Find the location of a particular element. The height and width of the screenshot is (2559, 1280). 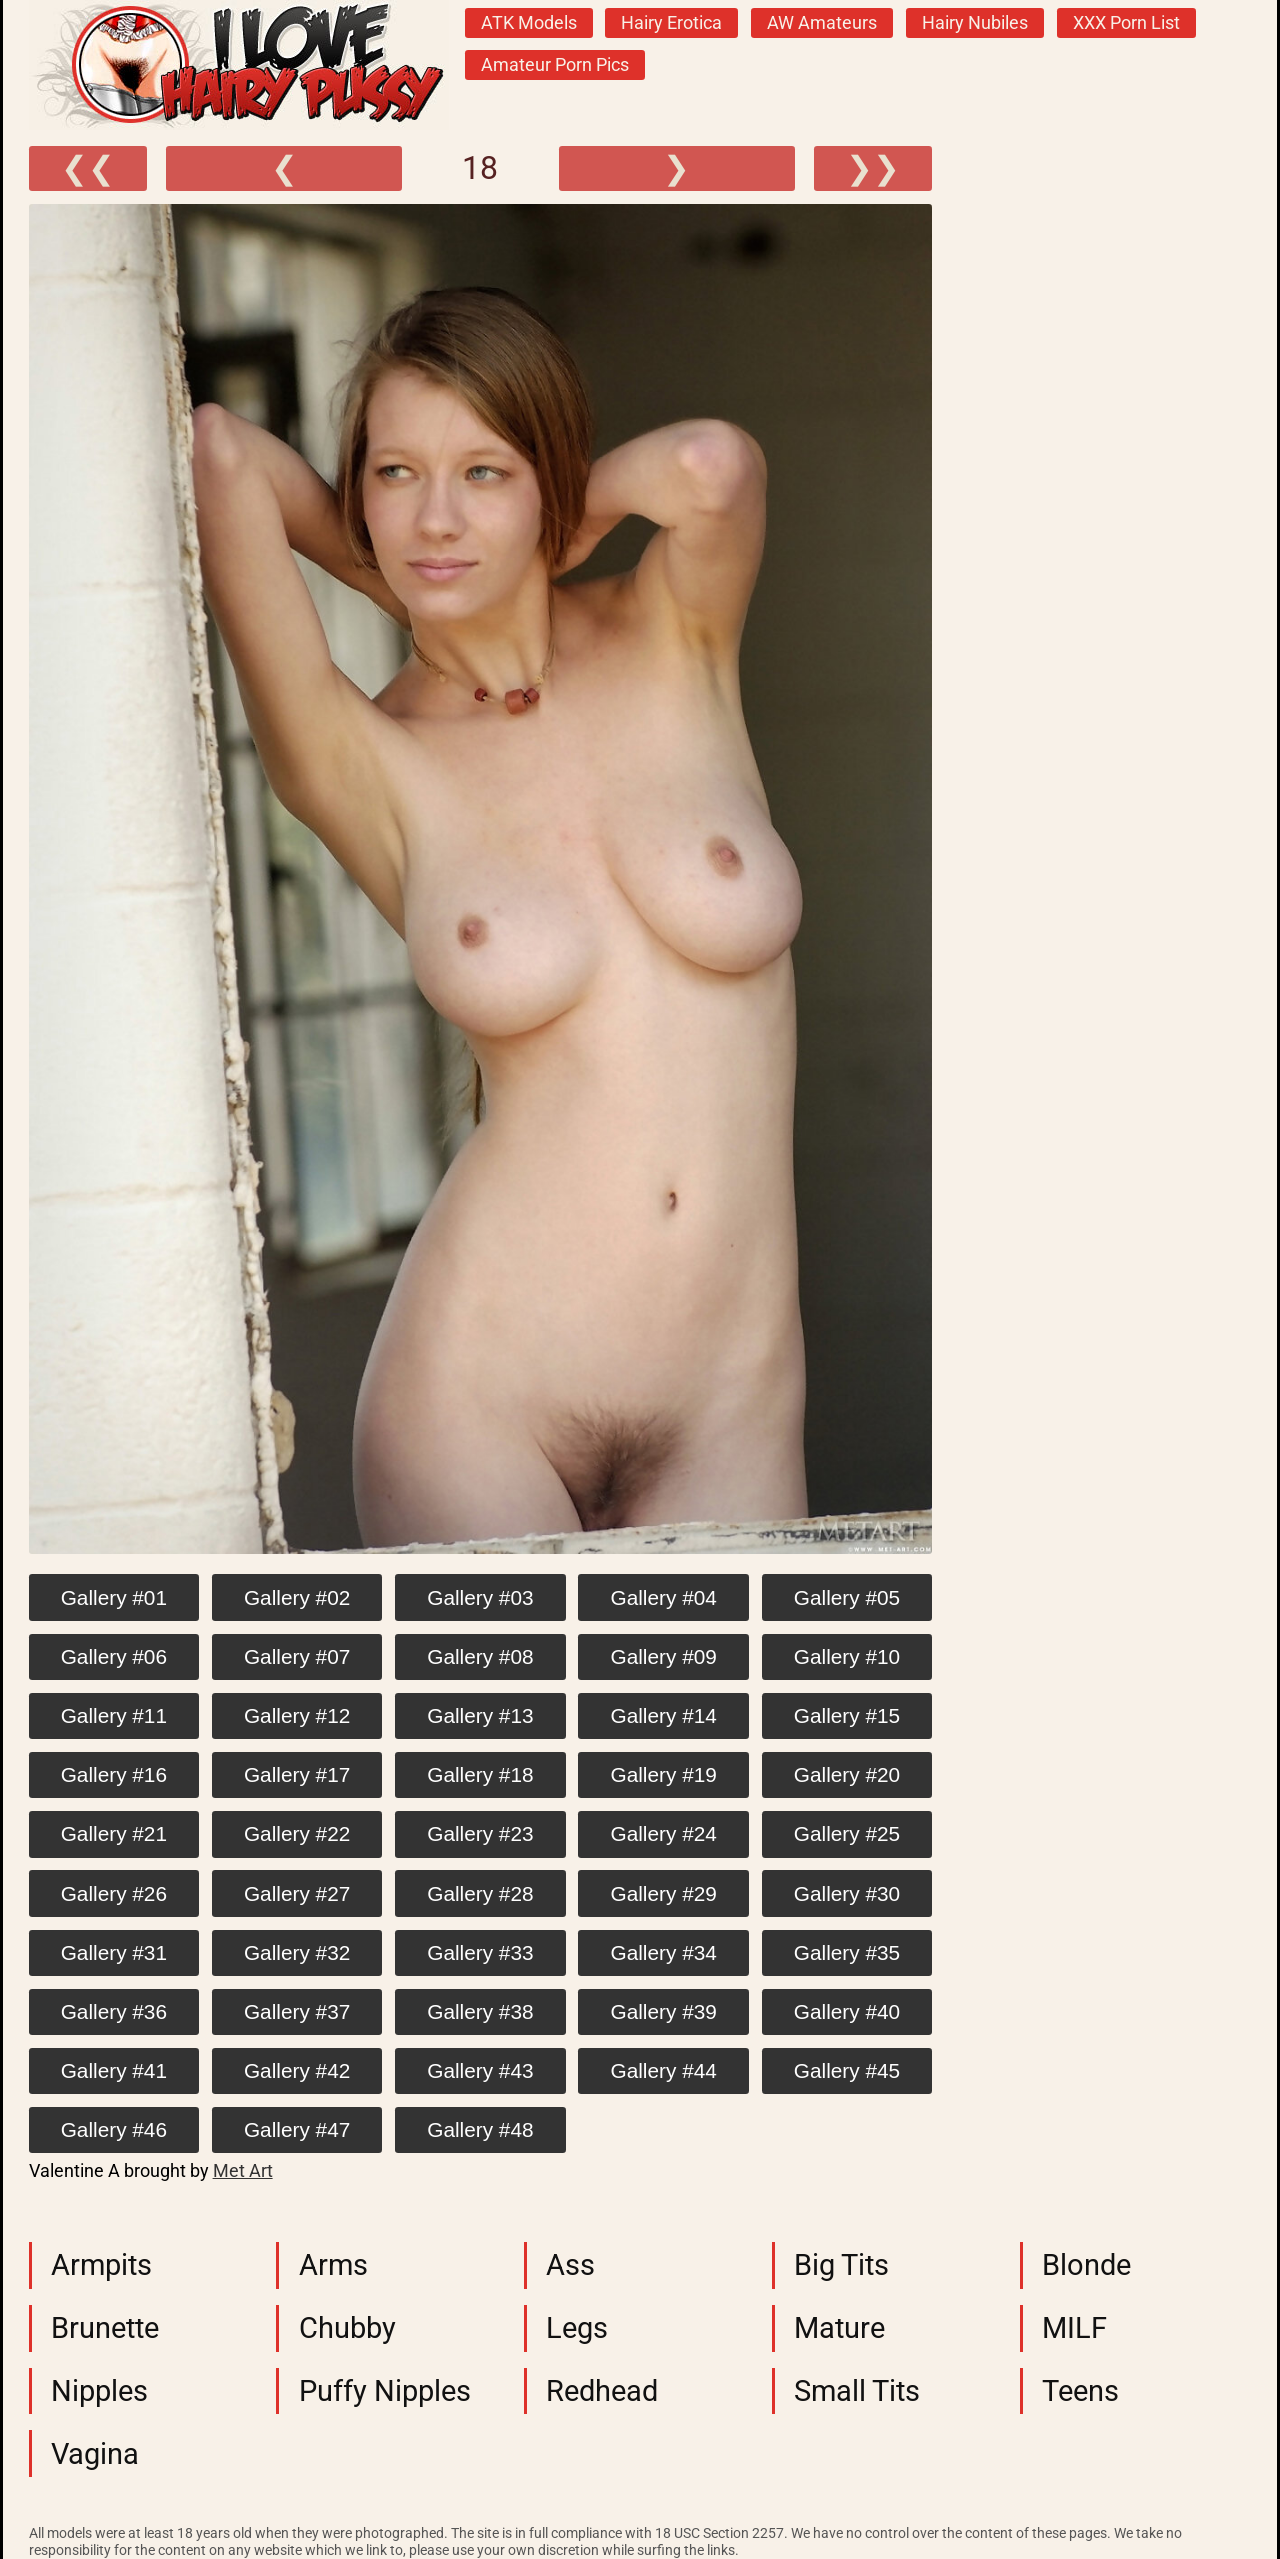

Puffy Nipples is located at coordinates (385, 2391).